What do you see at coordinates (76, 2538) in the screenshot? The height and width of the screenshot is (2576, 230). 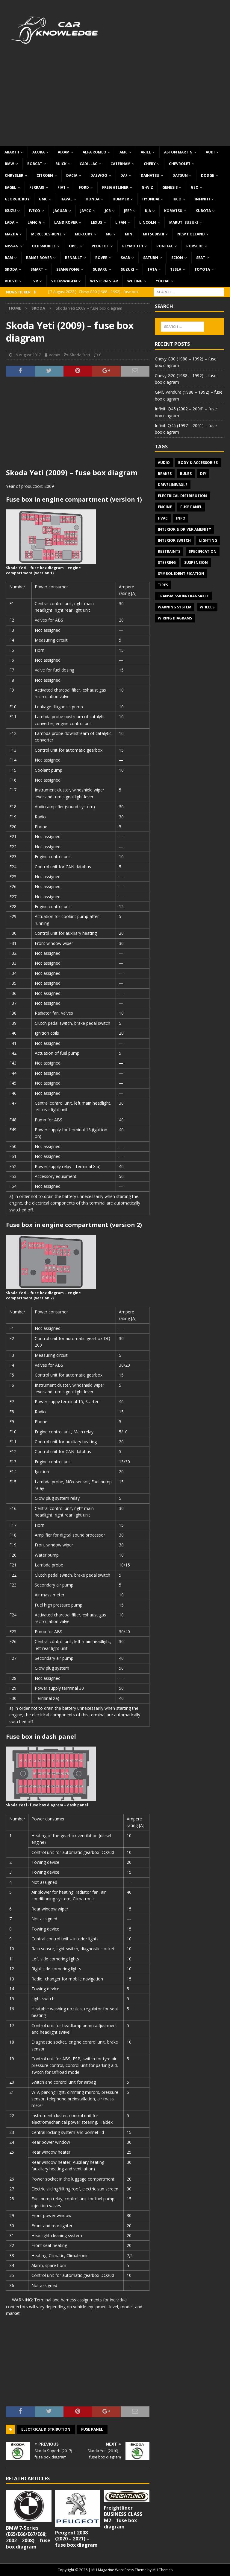 I see `Peugeot 2008 (2020 – 2021) – fuse box diagram` at bounding box center [76, 2538].